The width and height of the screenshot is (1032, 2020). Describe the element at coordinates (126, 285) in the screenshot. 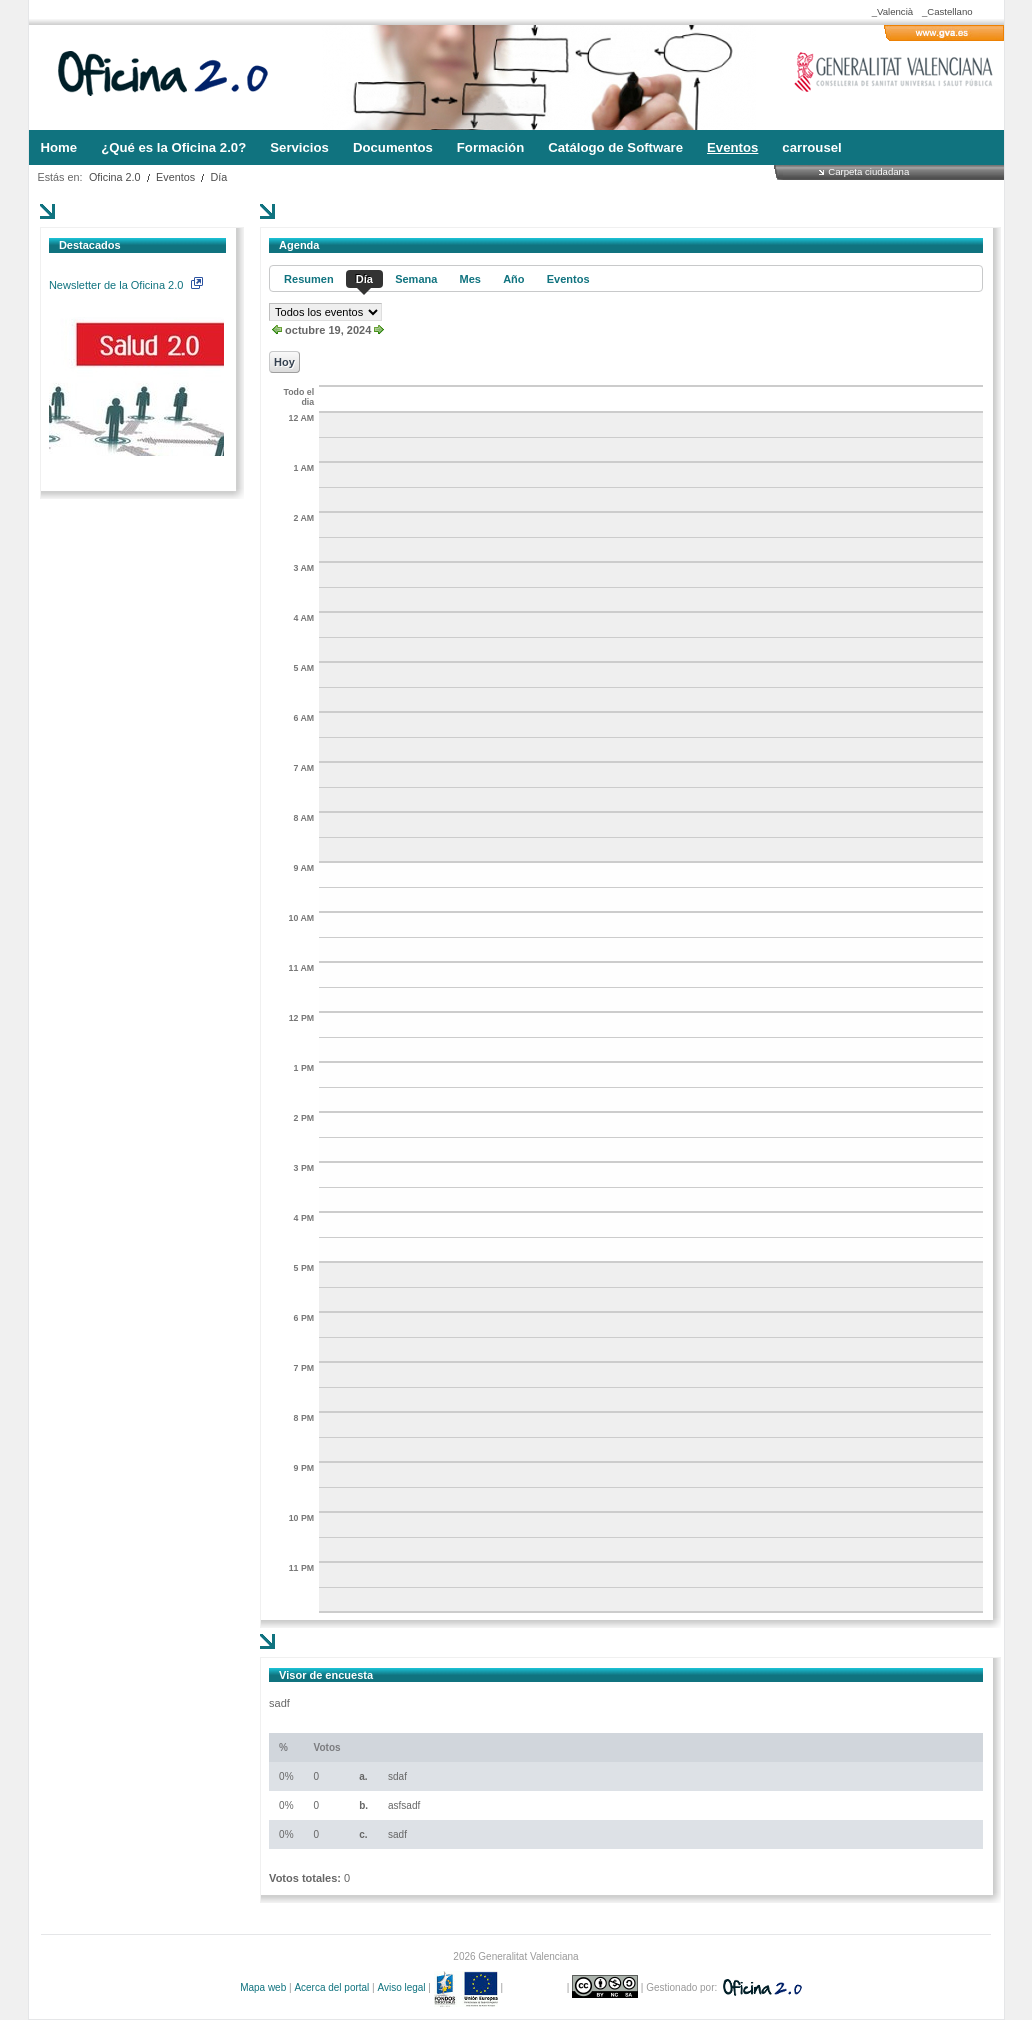

I see `Newsletter de la Oficina 2.0` at that location.